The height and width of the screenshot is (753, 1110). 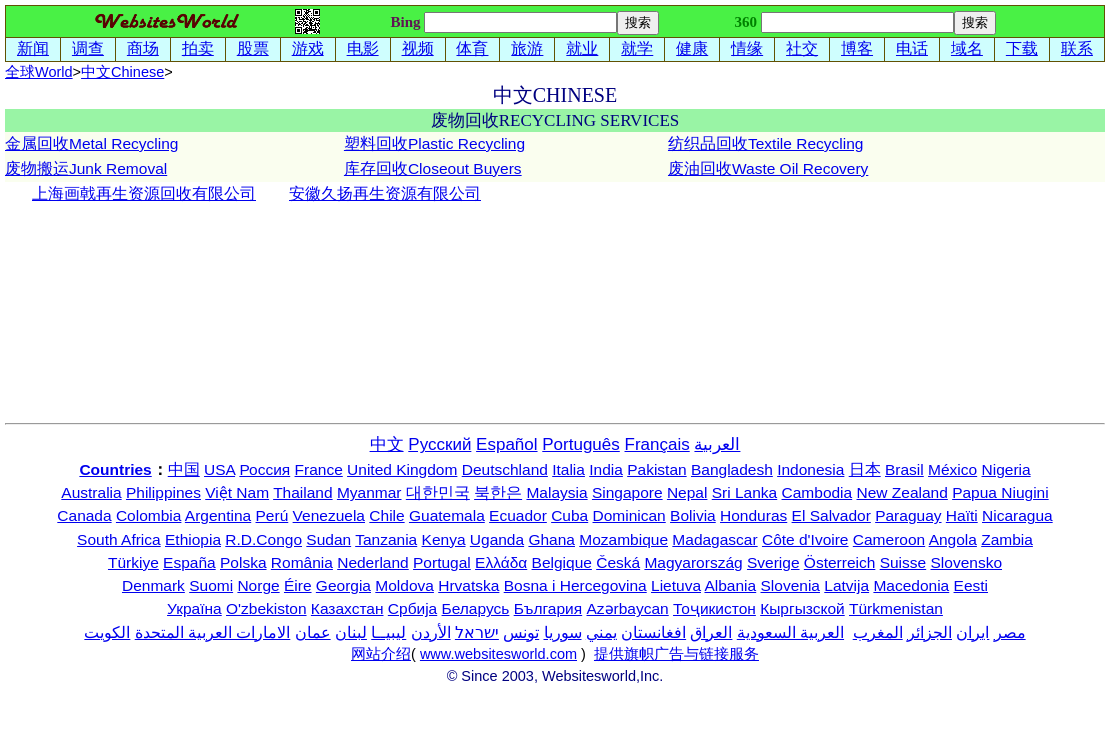 What do you see at coordinates (298, 585) in the screenshot?
I see `Éire` at bounding box center [298, 585].